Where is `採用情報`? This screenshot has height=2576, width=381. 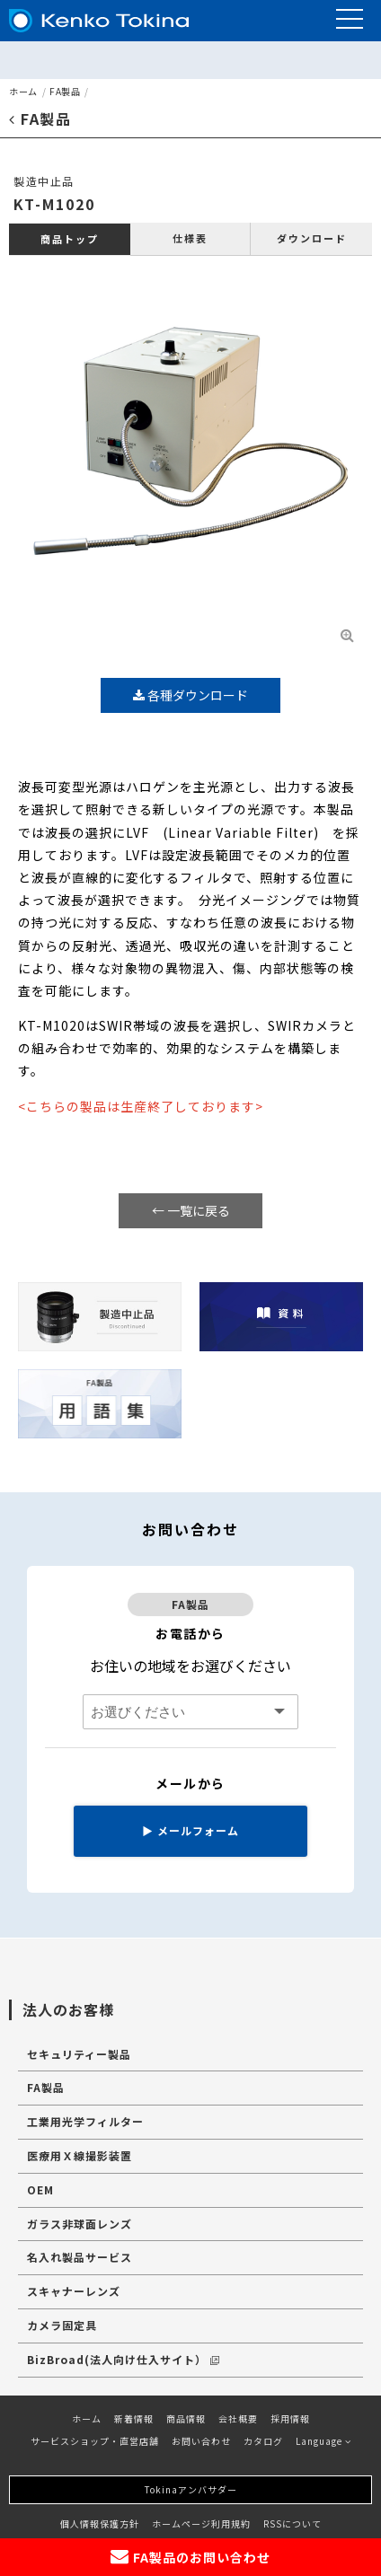 採用情報 is located at coordinates (290, 2418).